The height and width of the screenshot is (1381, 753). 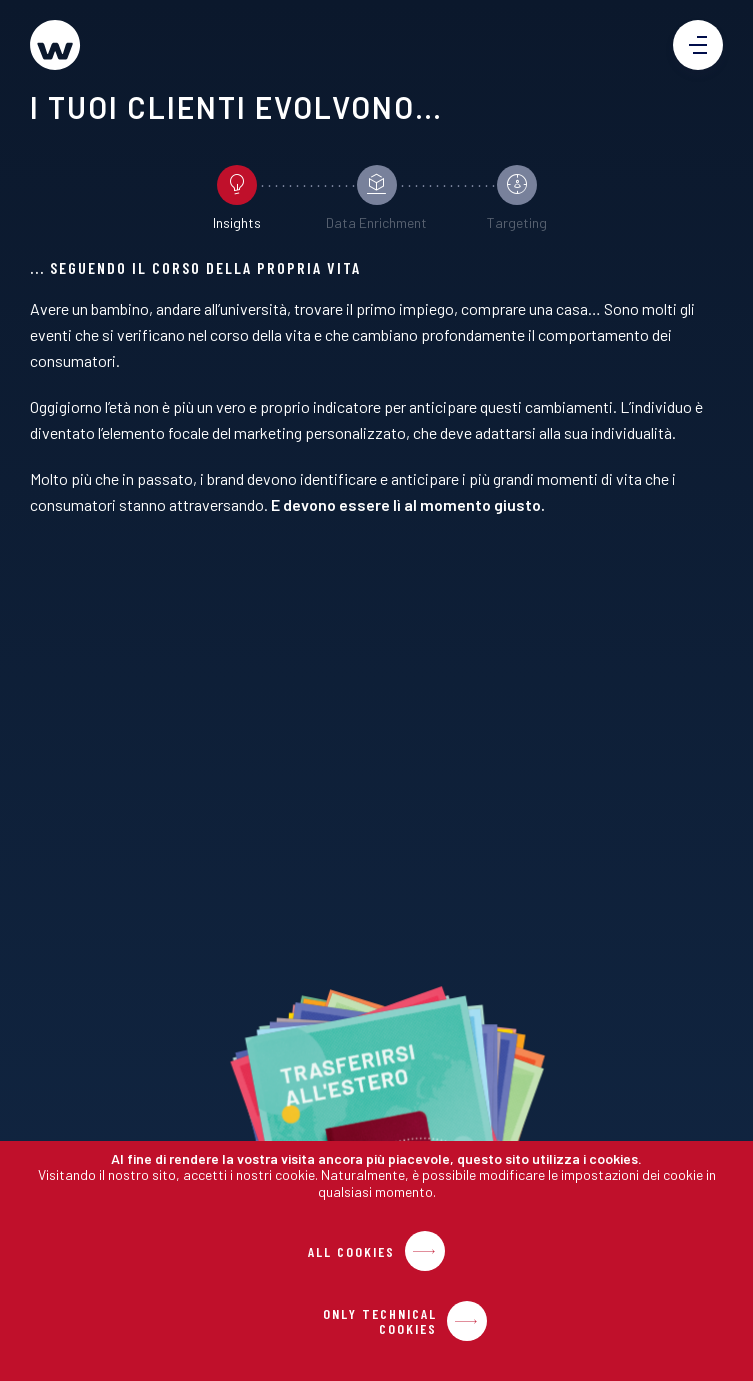 I want to click on Only Technical Cookies, so click(x=380, y=1321).